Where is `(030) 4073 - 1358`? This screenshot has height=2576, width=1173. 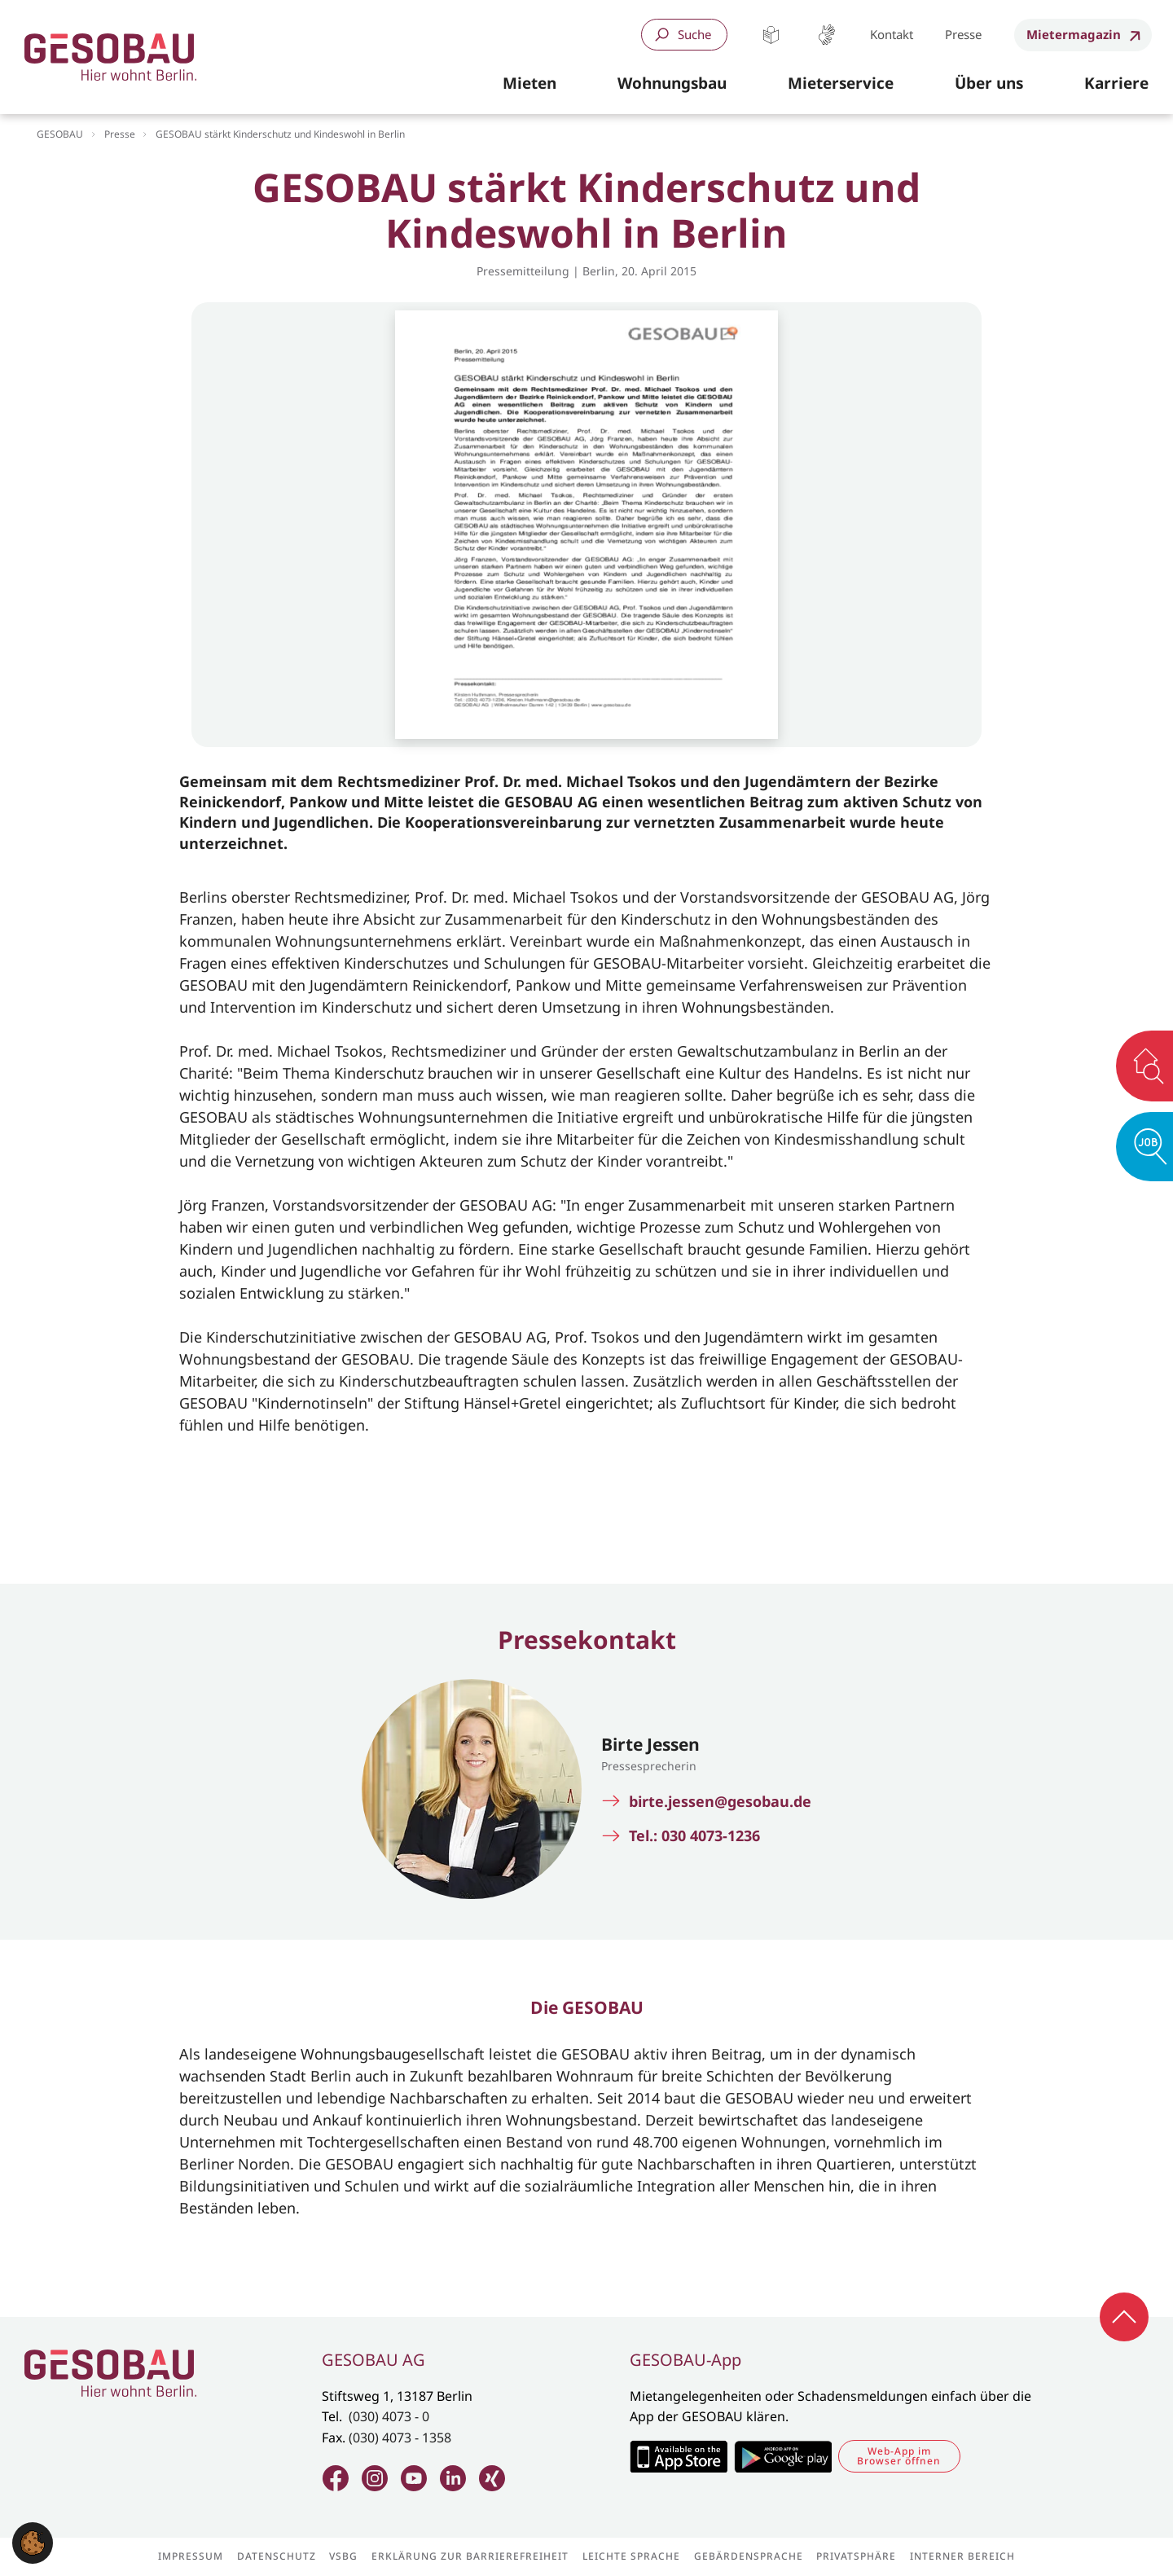
(030) 4073 - 1358 is located at coordinates (400, 2437).